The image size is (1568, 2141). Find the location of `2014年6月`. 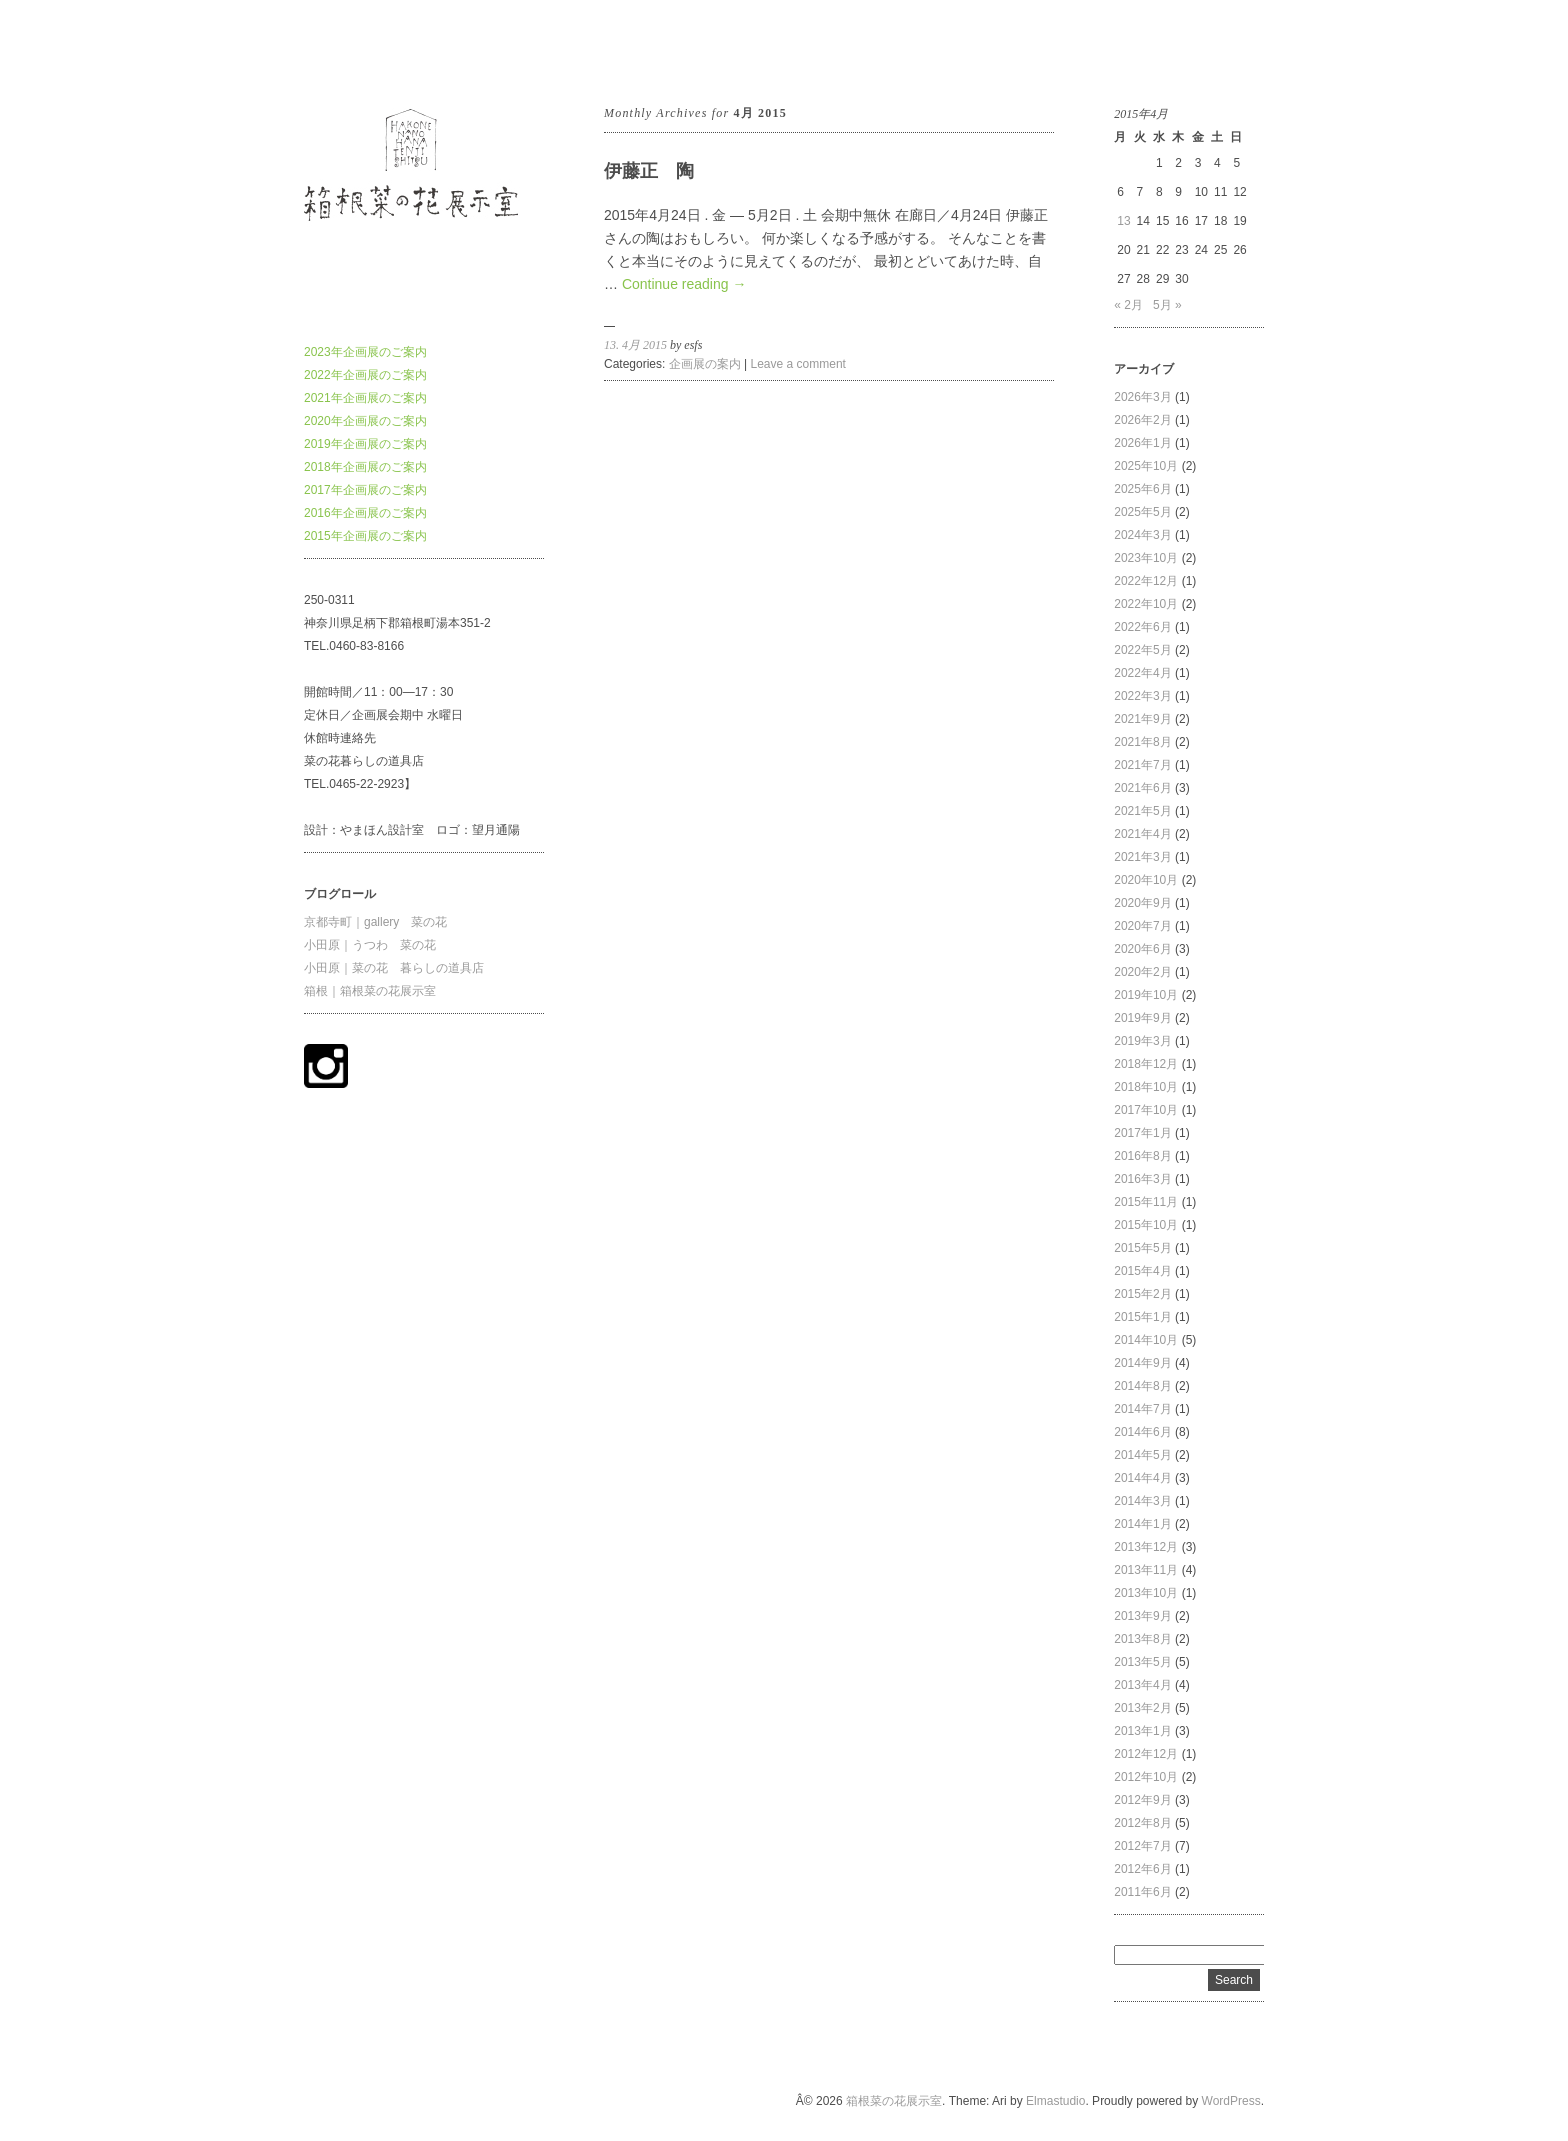

2014年6月 is located at coordinates (1142, 1432).